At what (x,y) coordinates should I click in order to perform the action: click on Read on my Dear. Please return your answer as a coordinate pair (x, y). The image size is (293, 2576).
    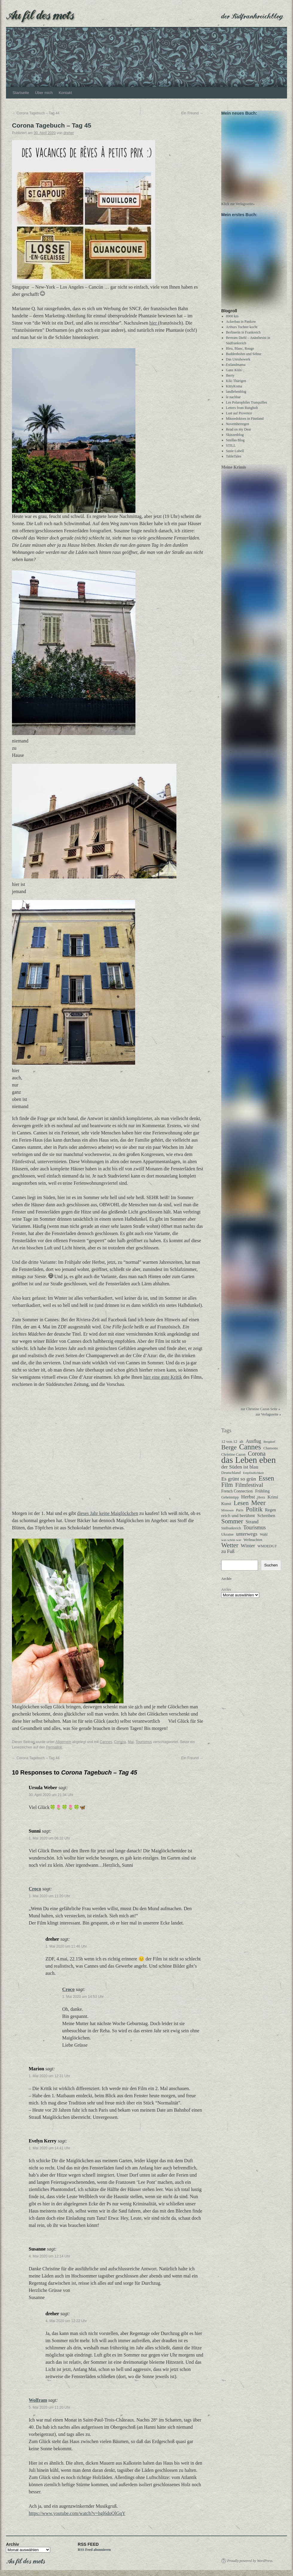
    Looking at the image, I should click on (238, 435).